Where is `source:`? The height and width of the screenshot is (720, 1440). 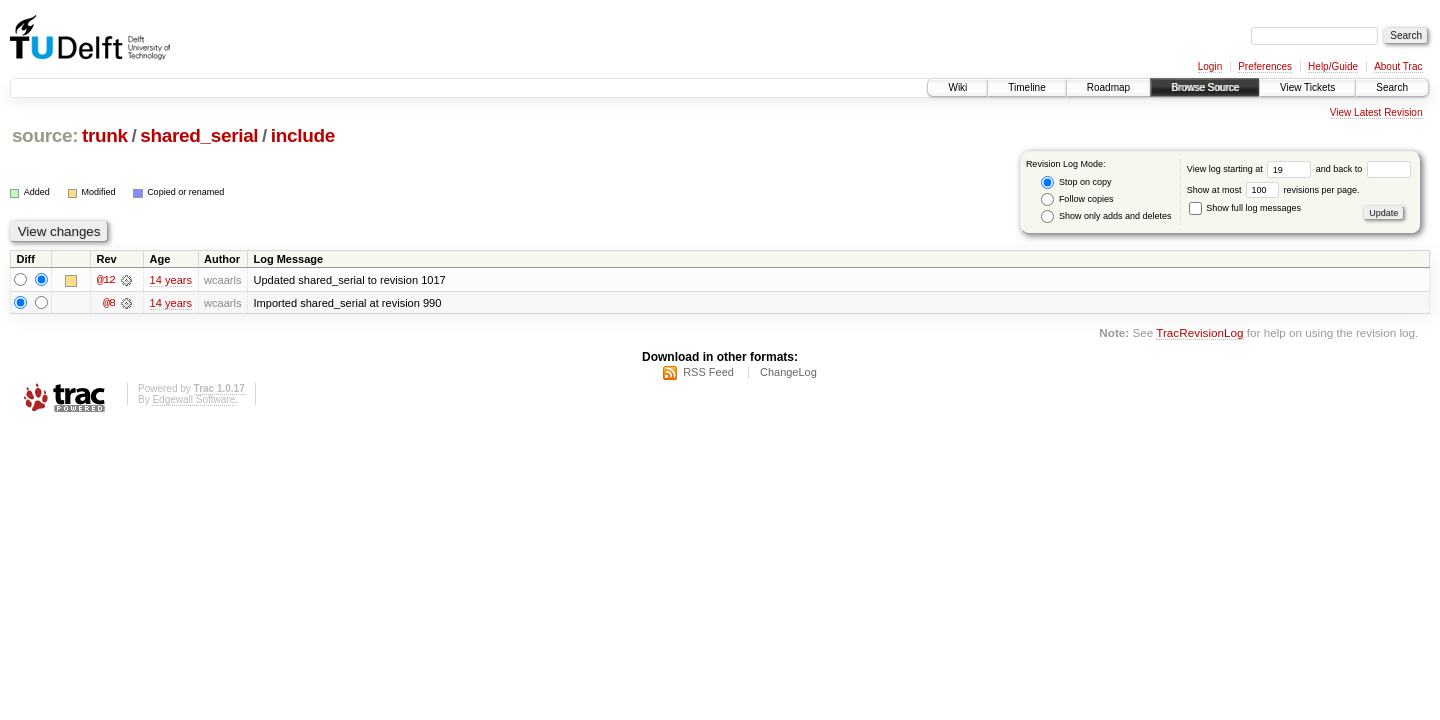 source: is located at coordinates (45, 135).